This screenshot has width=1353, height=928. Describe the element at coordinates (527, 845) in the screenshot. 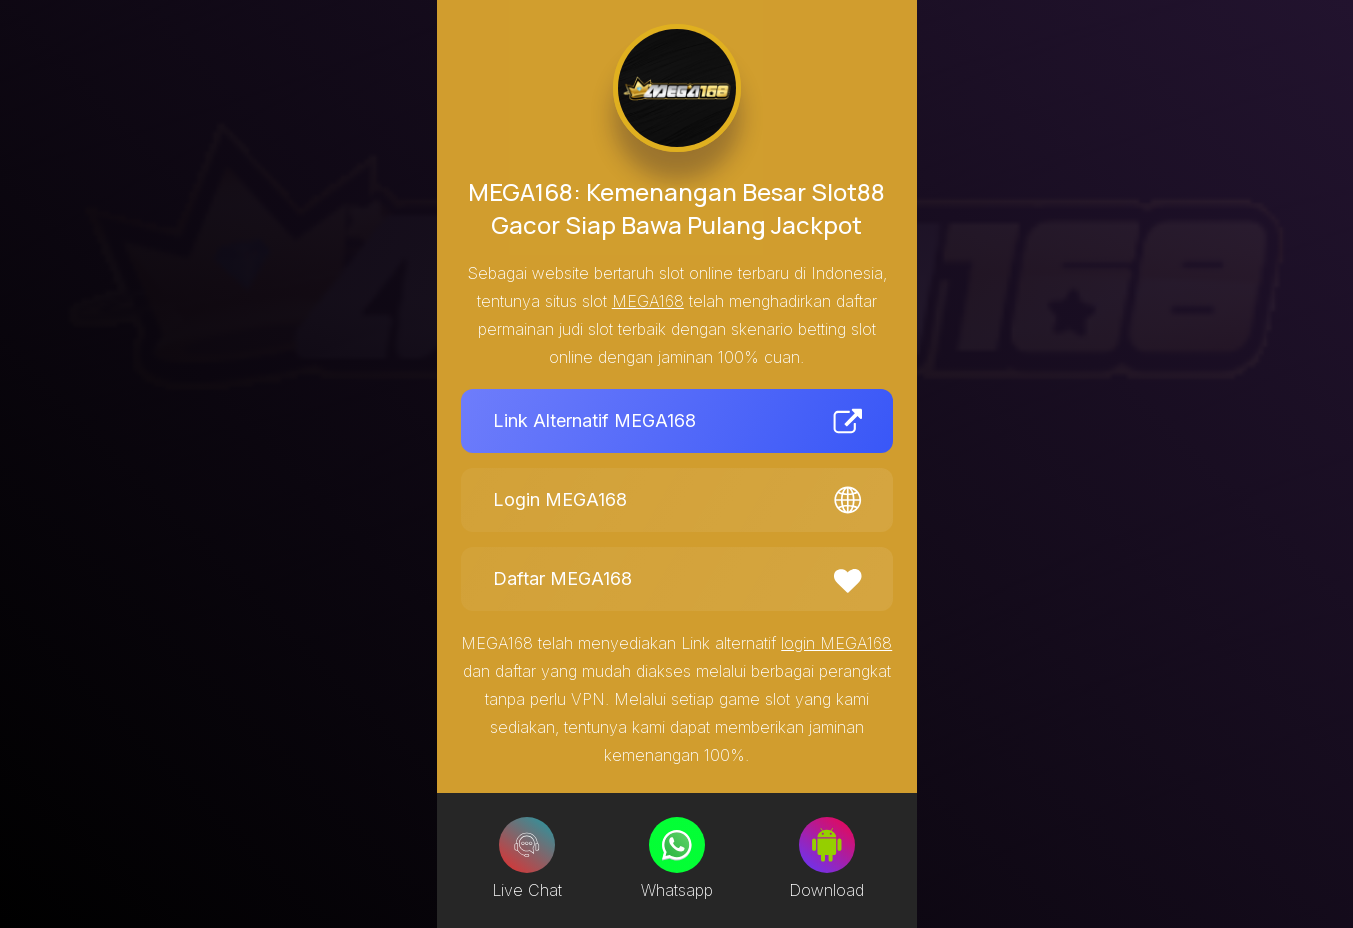

I see `[Live Chat]` at that location.